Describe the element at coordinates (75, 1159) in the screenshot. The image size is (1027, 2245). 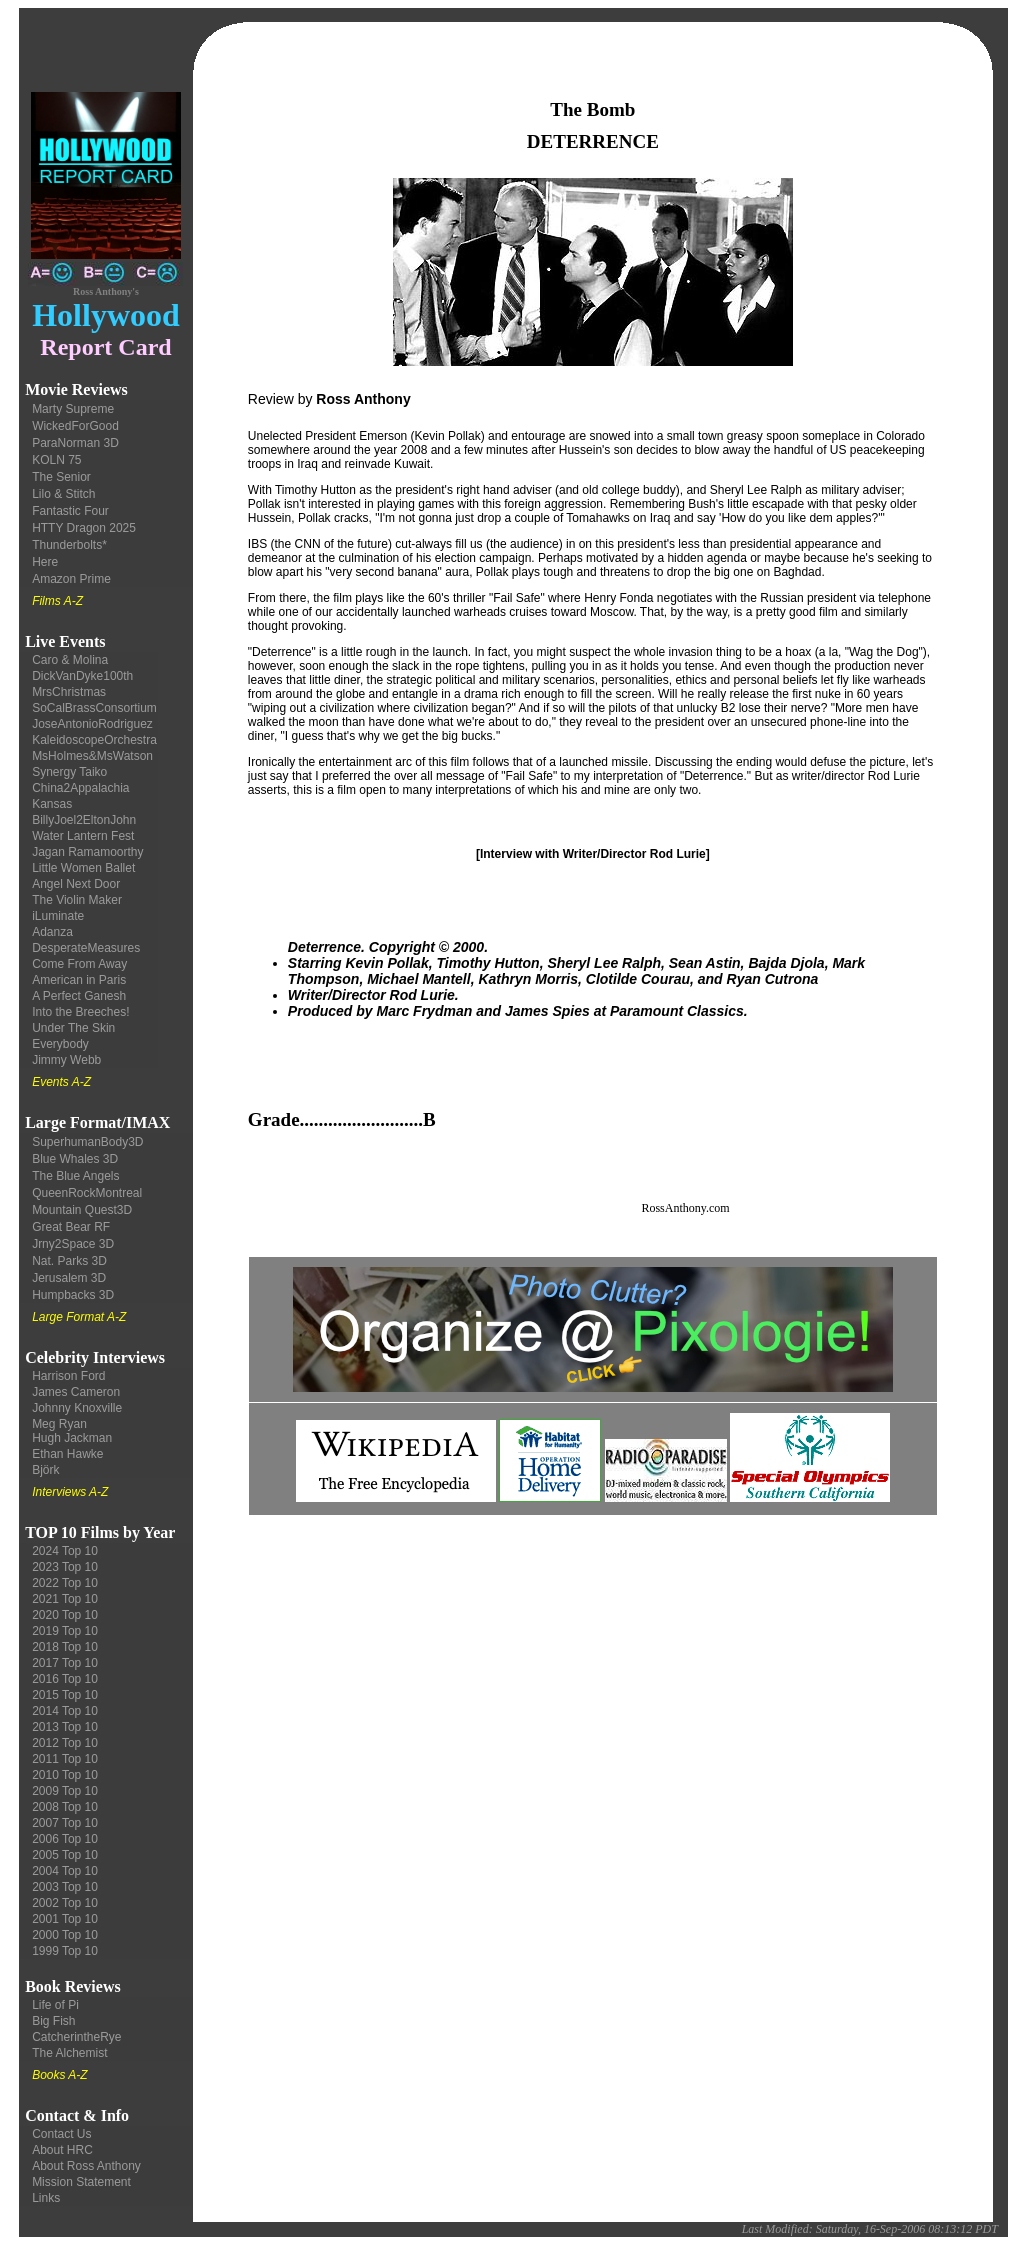
I see `Blue Whales 3D` at that location.